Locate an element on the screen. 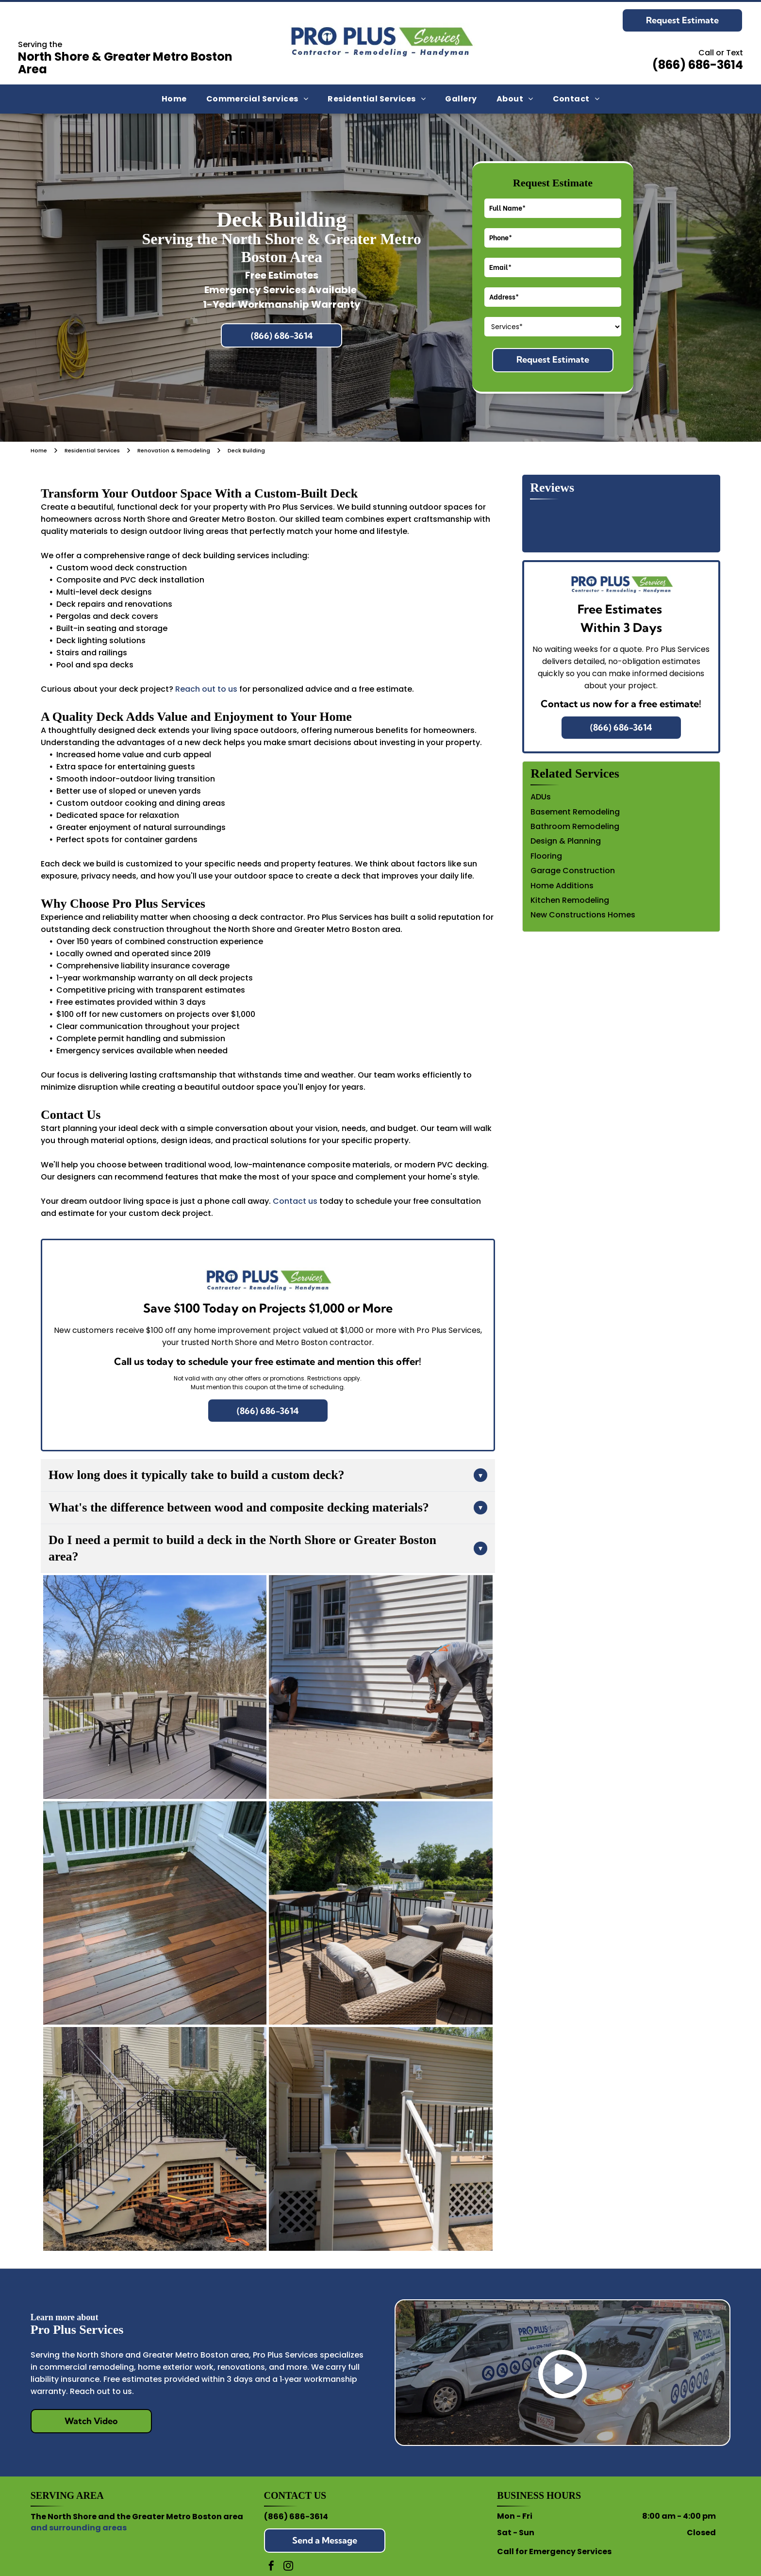  [instagram] is located at coordinates (288, 2567).